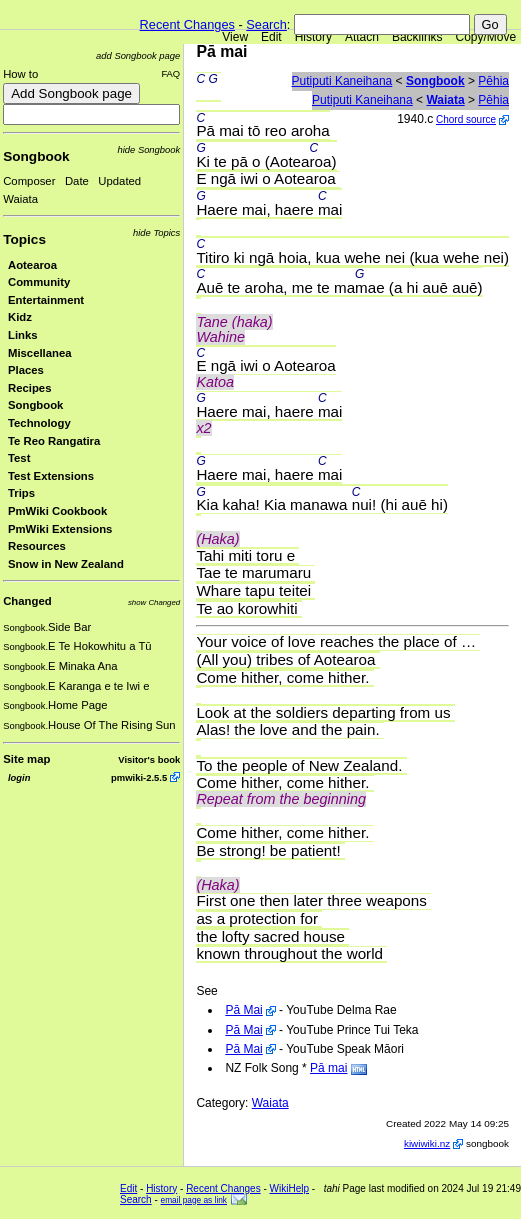 Image resolution: width=521 pixels, height=1219 pixels. Describe the element at coordinates (139, 777) in the screenshot. I see `pmwiki-2.5.5` at that location.